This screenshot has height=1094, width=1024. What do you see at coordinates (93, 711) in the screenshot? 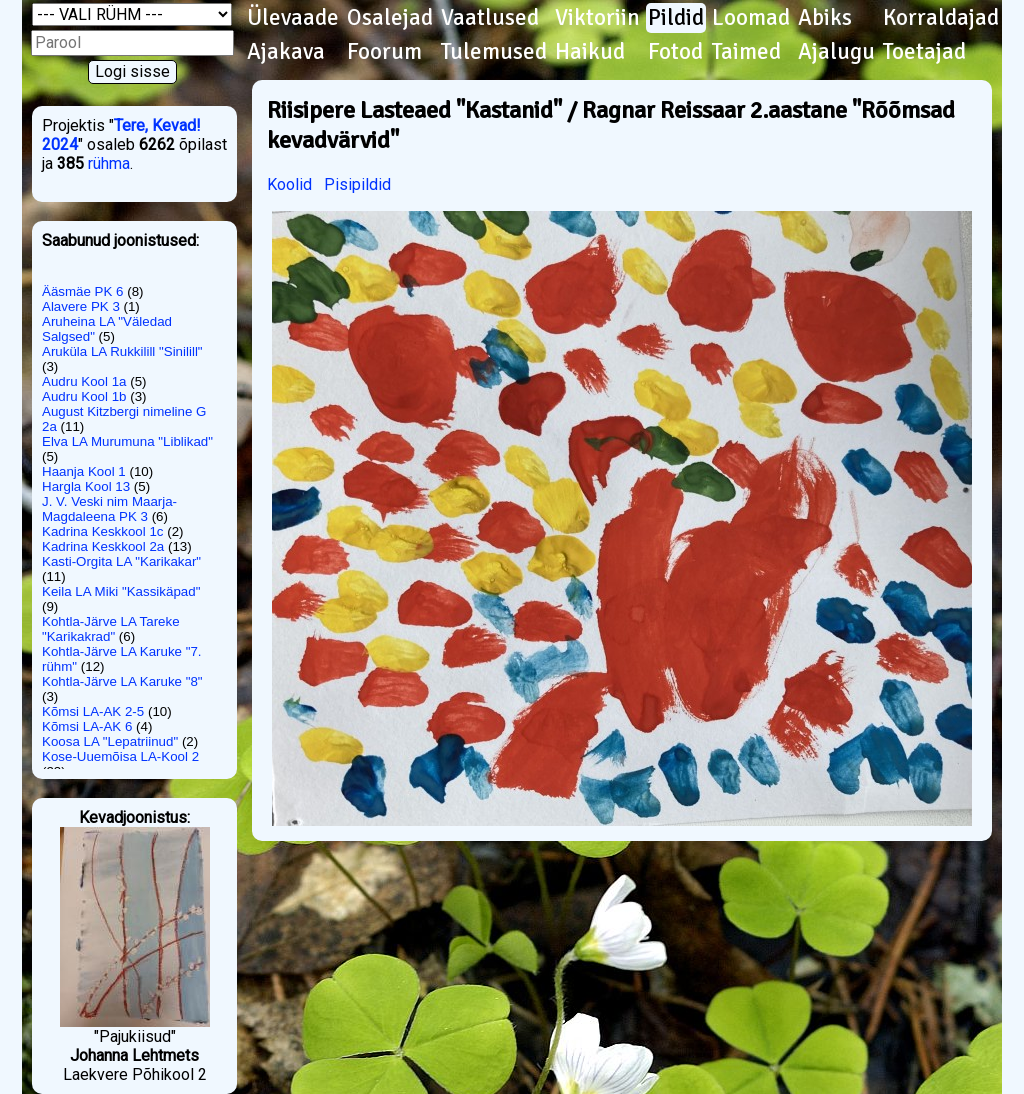
I see `Kõmsi LA-AK 2-5` at bounding box center [93, 711].